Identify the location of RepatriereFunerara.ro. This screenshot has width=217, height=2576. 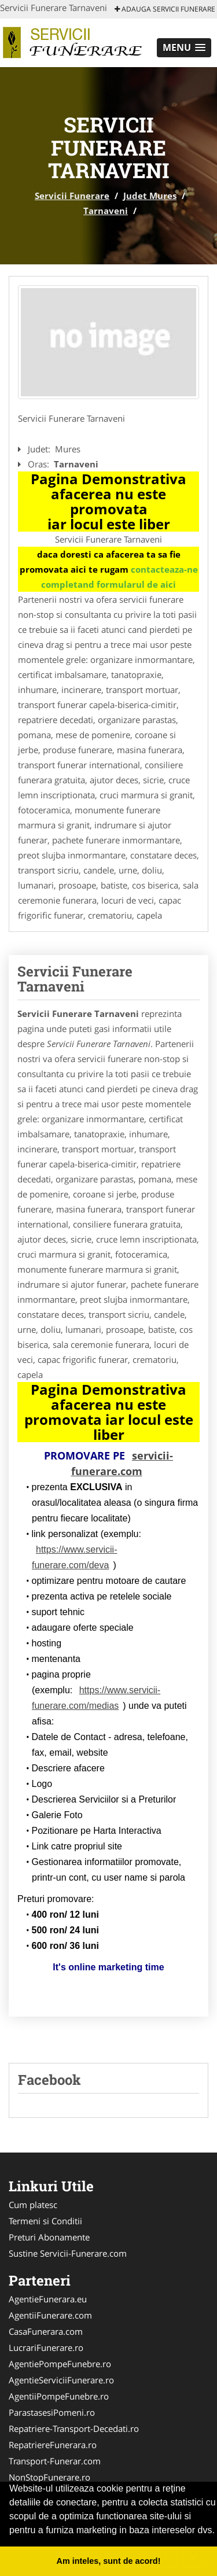
(53, 2444).